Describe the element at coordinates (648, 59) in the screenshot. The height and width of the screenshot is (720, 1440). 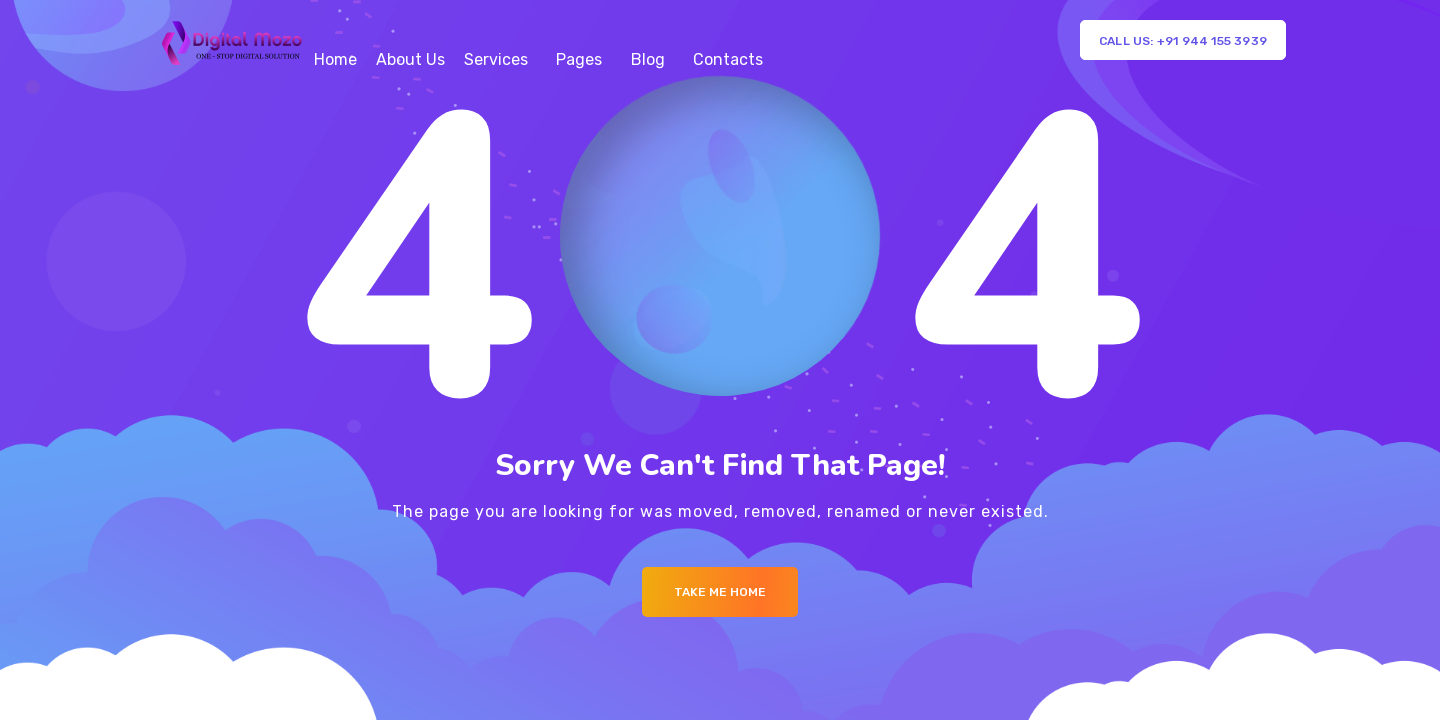
I see `Blog` at that location.